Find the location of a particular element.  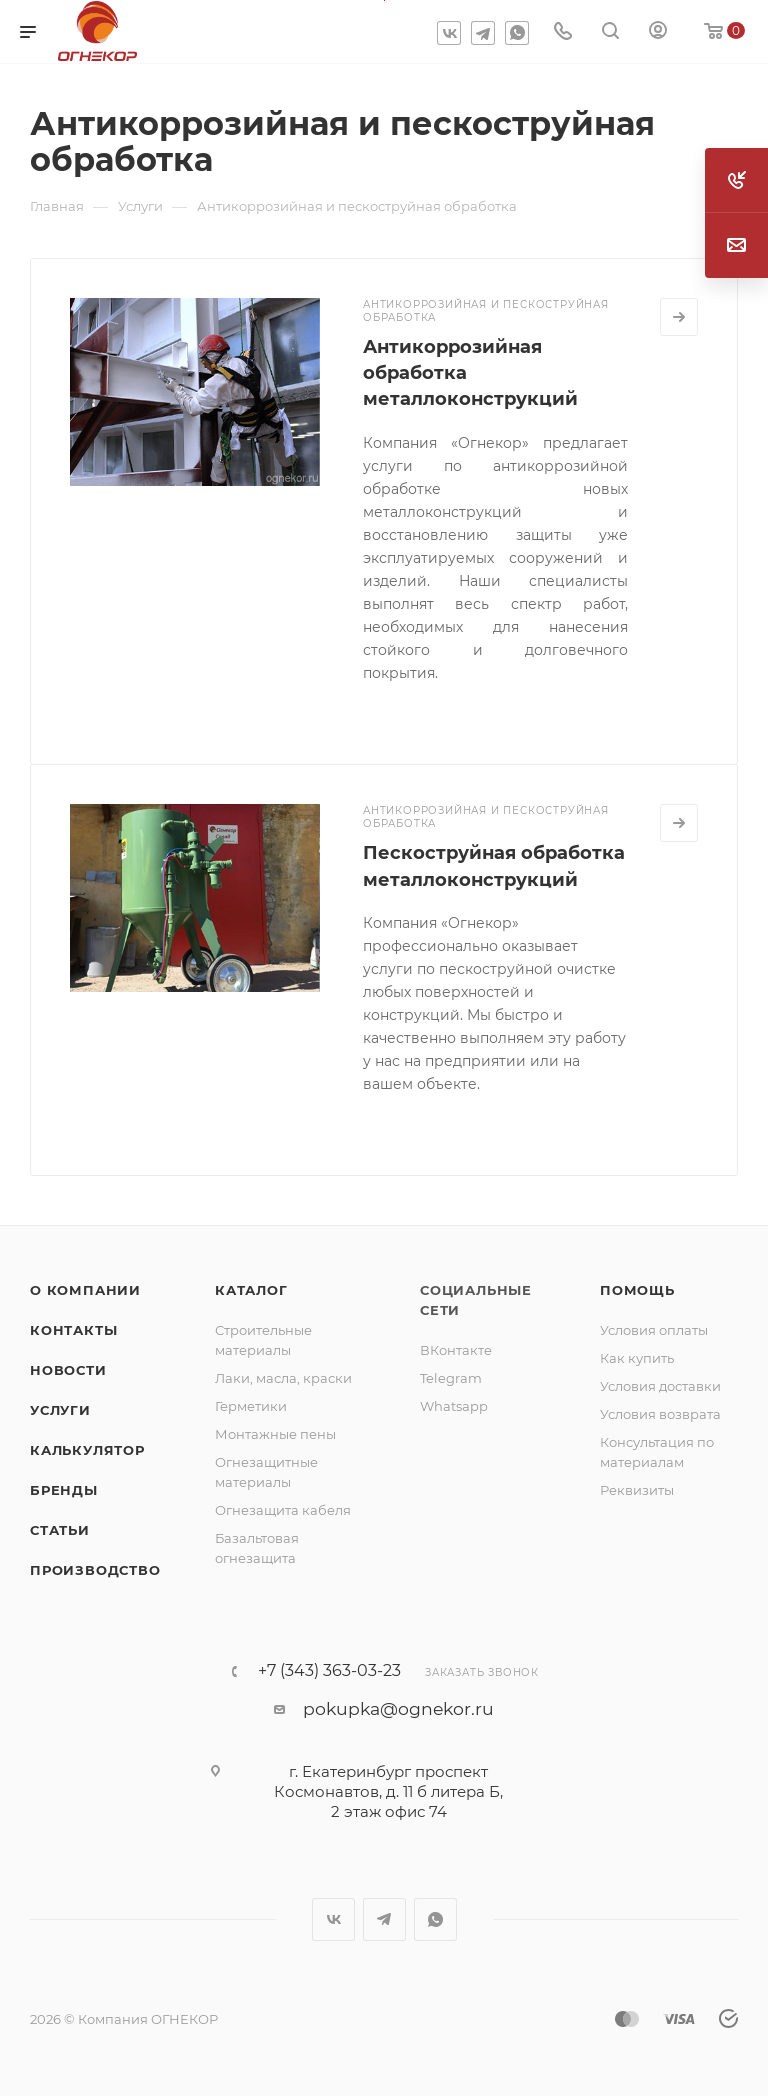

Контакты is located at coordinates (73, 1330).